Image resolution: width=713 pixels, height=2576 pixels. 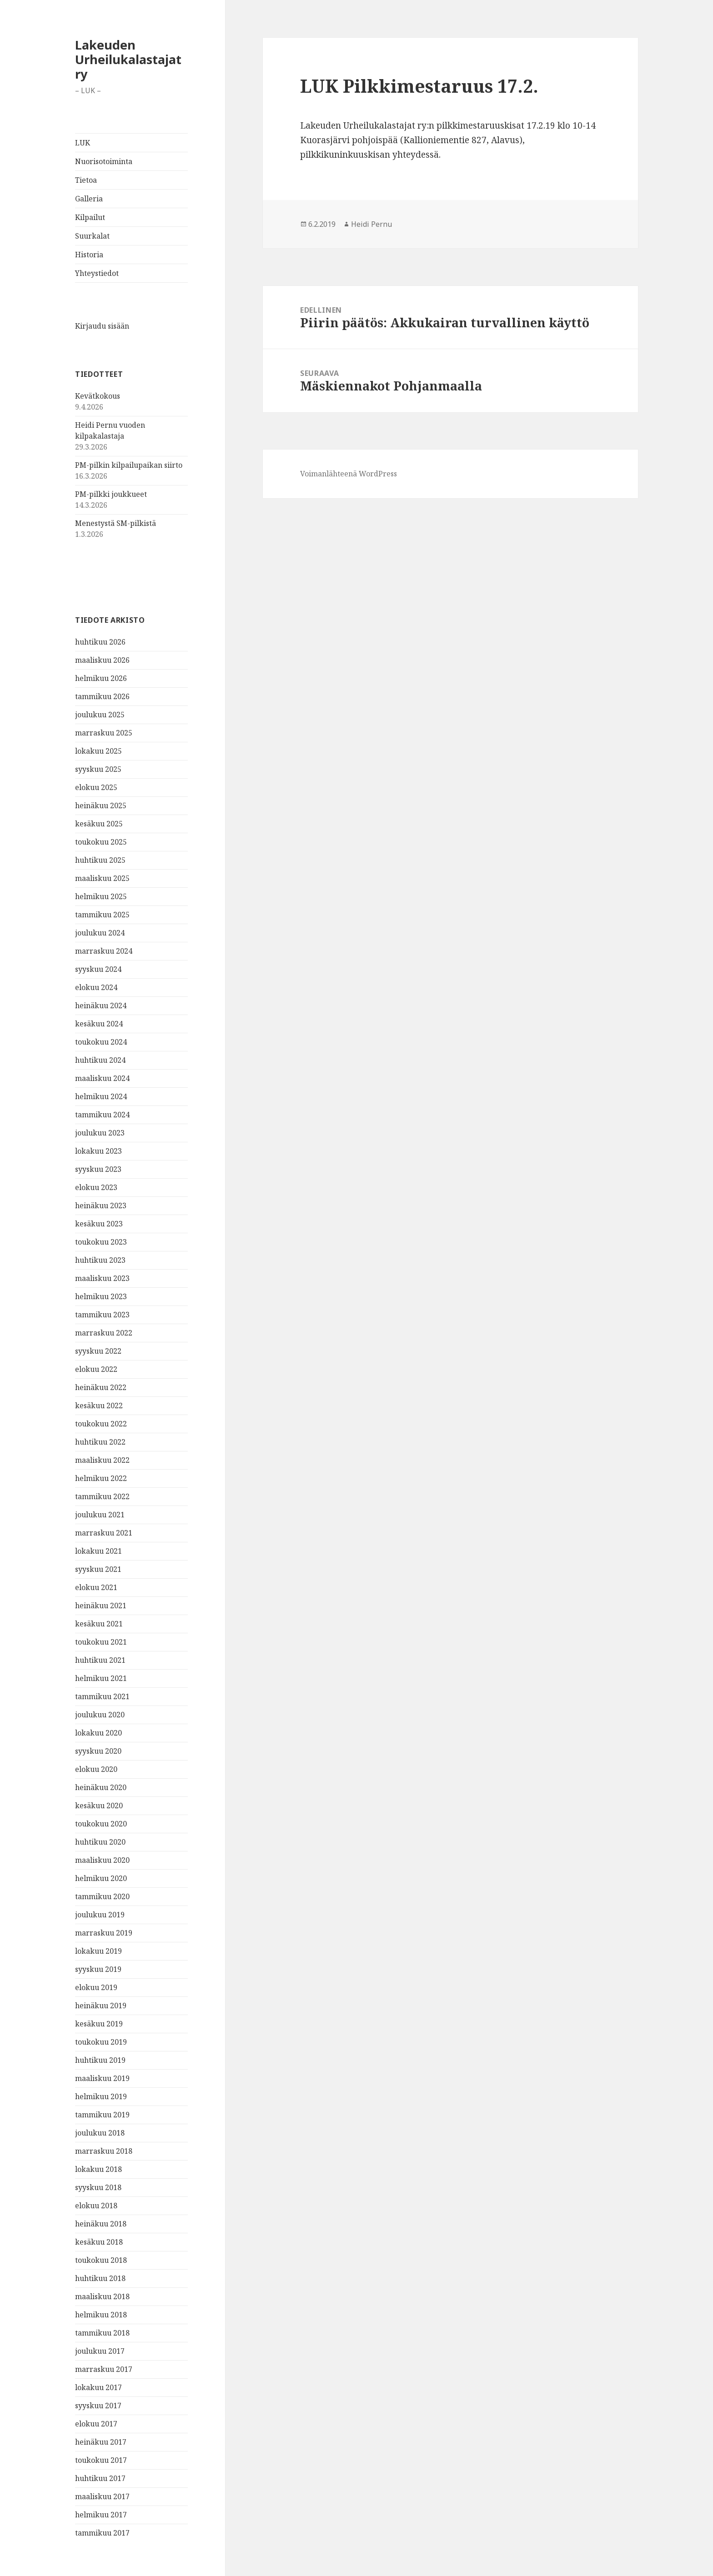 I want to click on helmikuu 2018, so click(x=101, y=2315).